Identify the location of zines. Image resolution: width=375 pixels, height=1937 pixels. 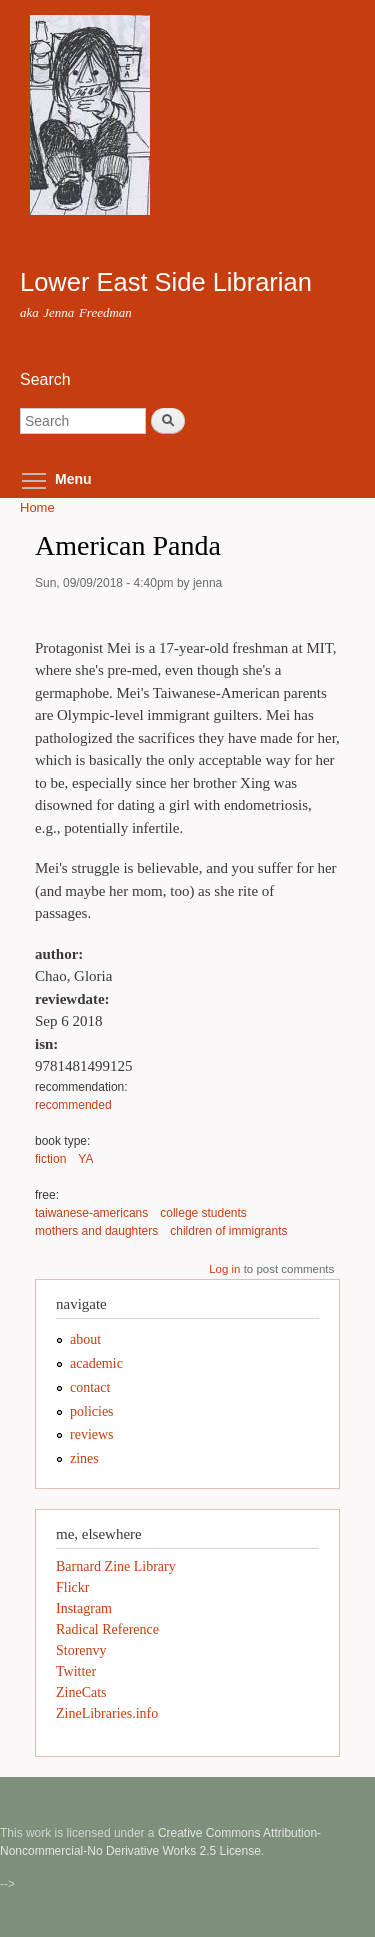
(84, 1458).